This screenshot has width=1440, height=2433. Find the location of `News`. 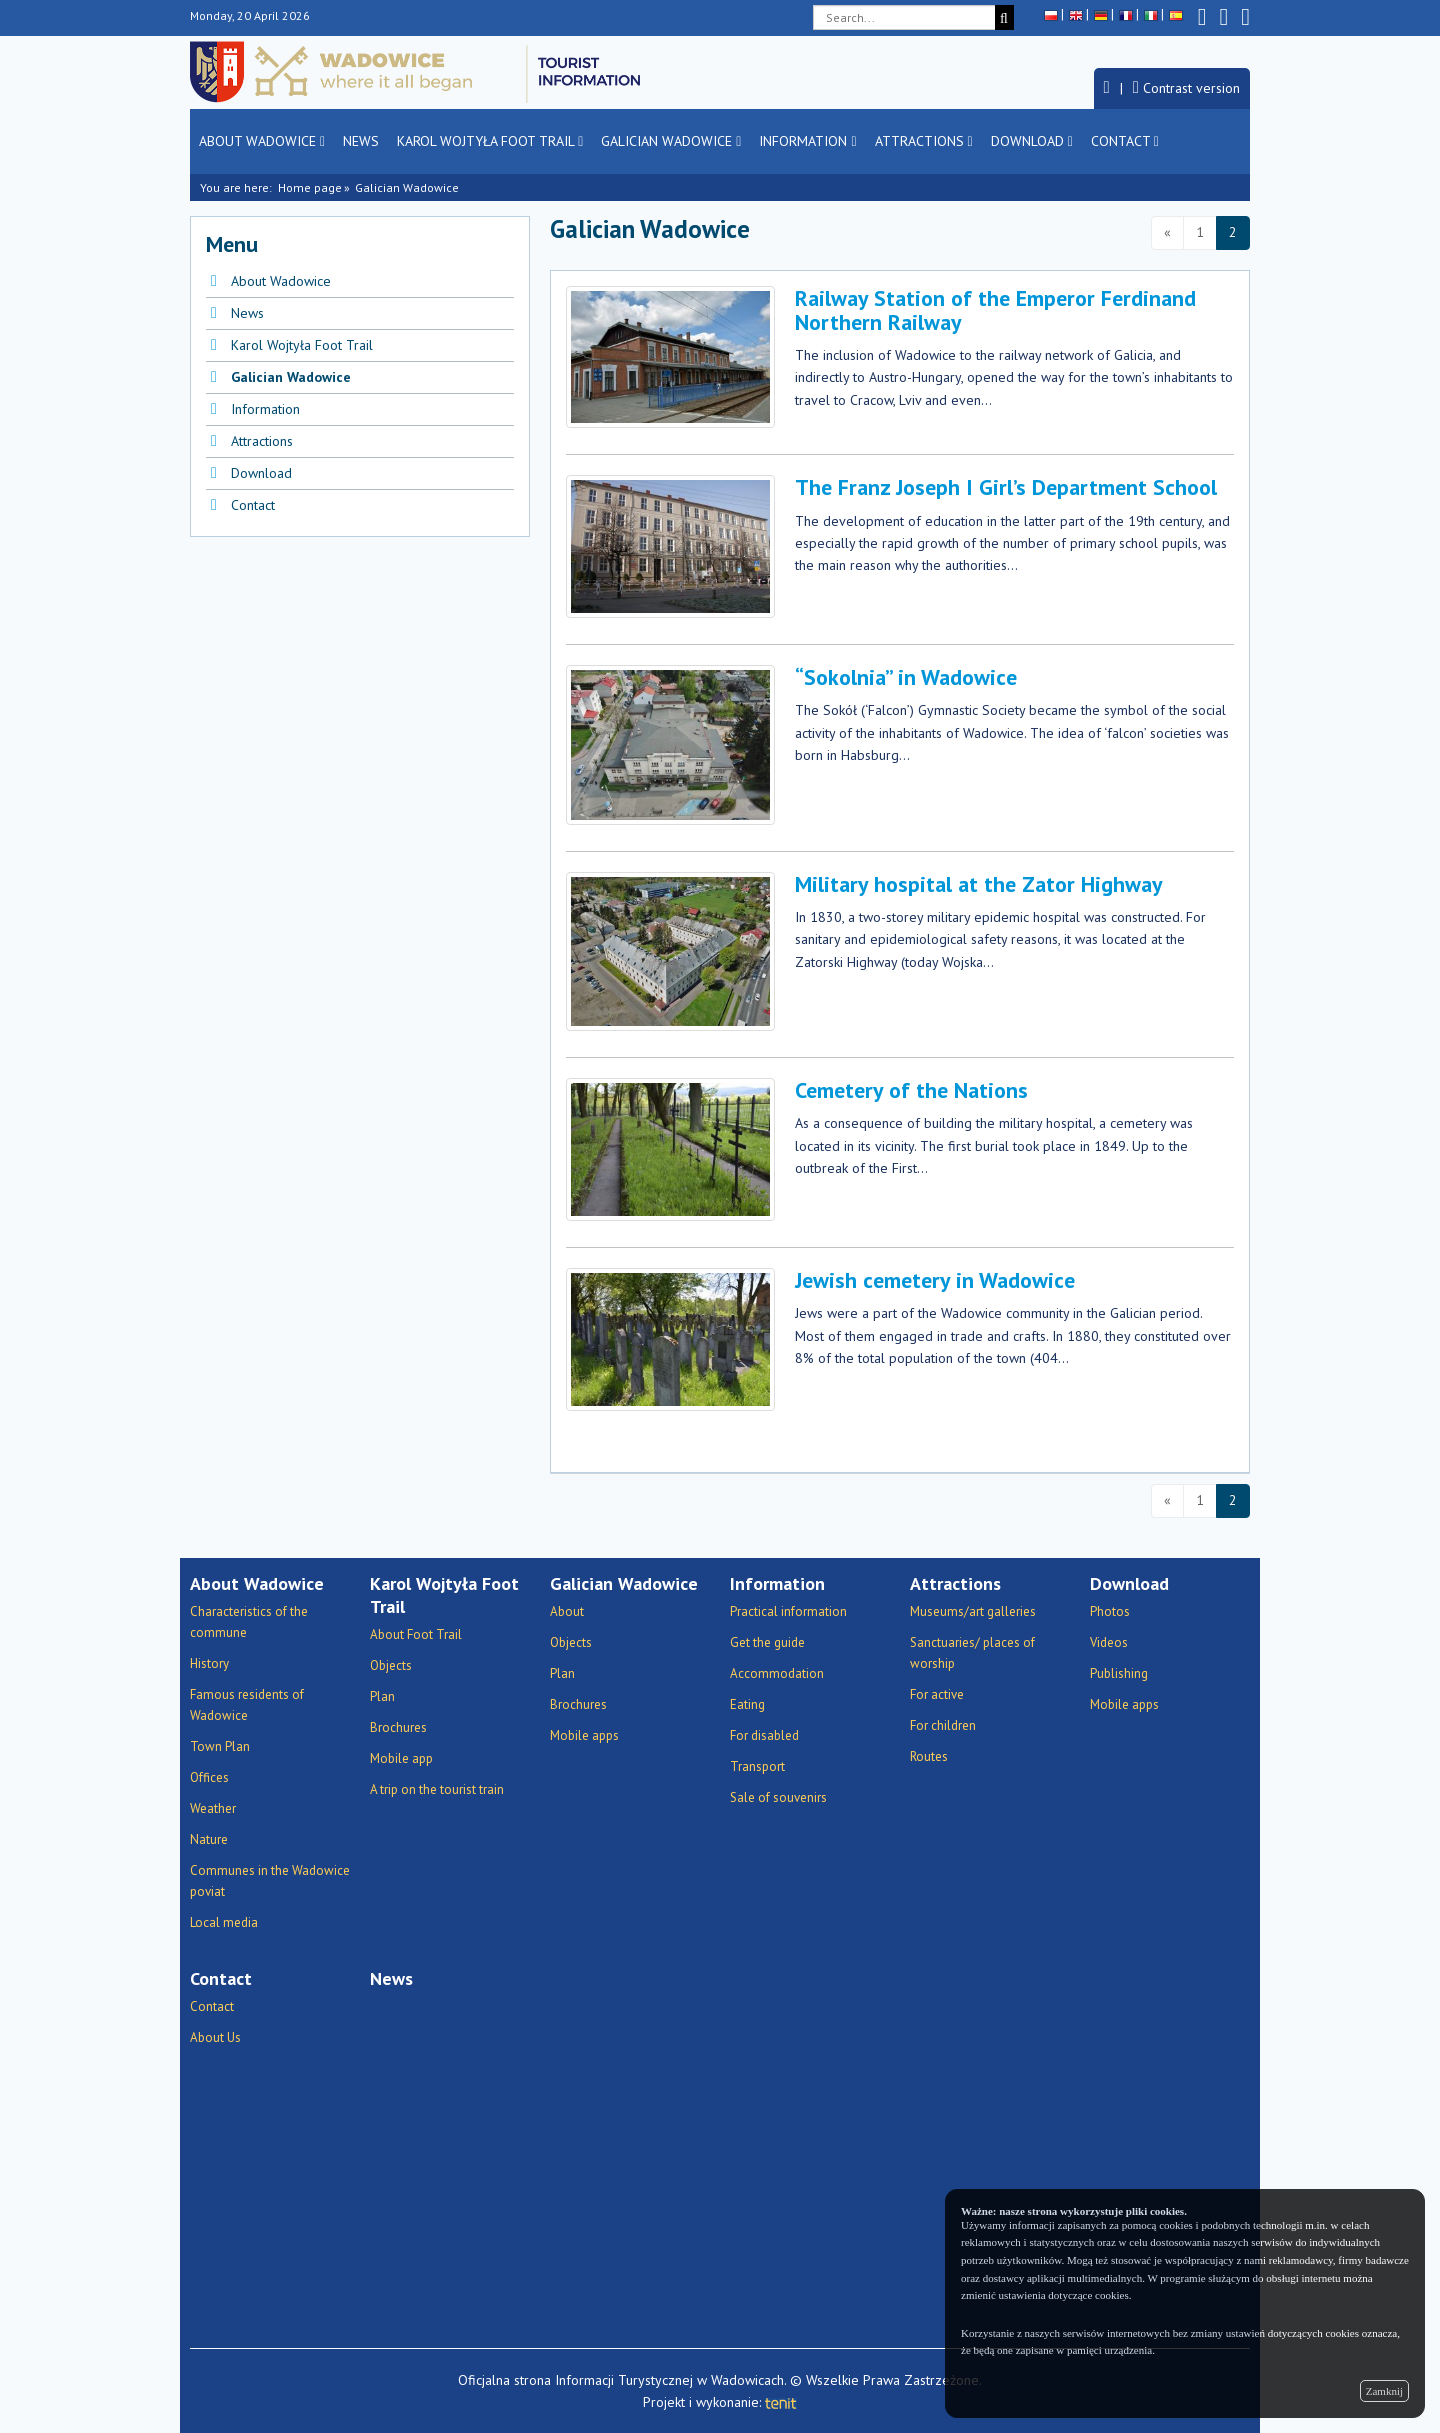

News is located at coordinates (361, 141).